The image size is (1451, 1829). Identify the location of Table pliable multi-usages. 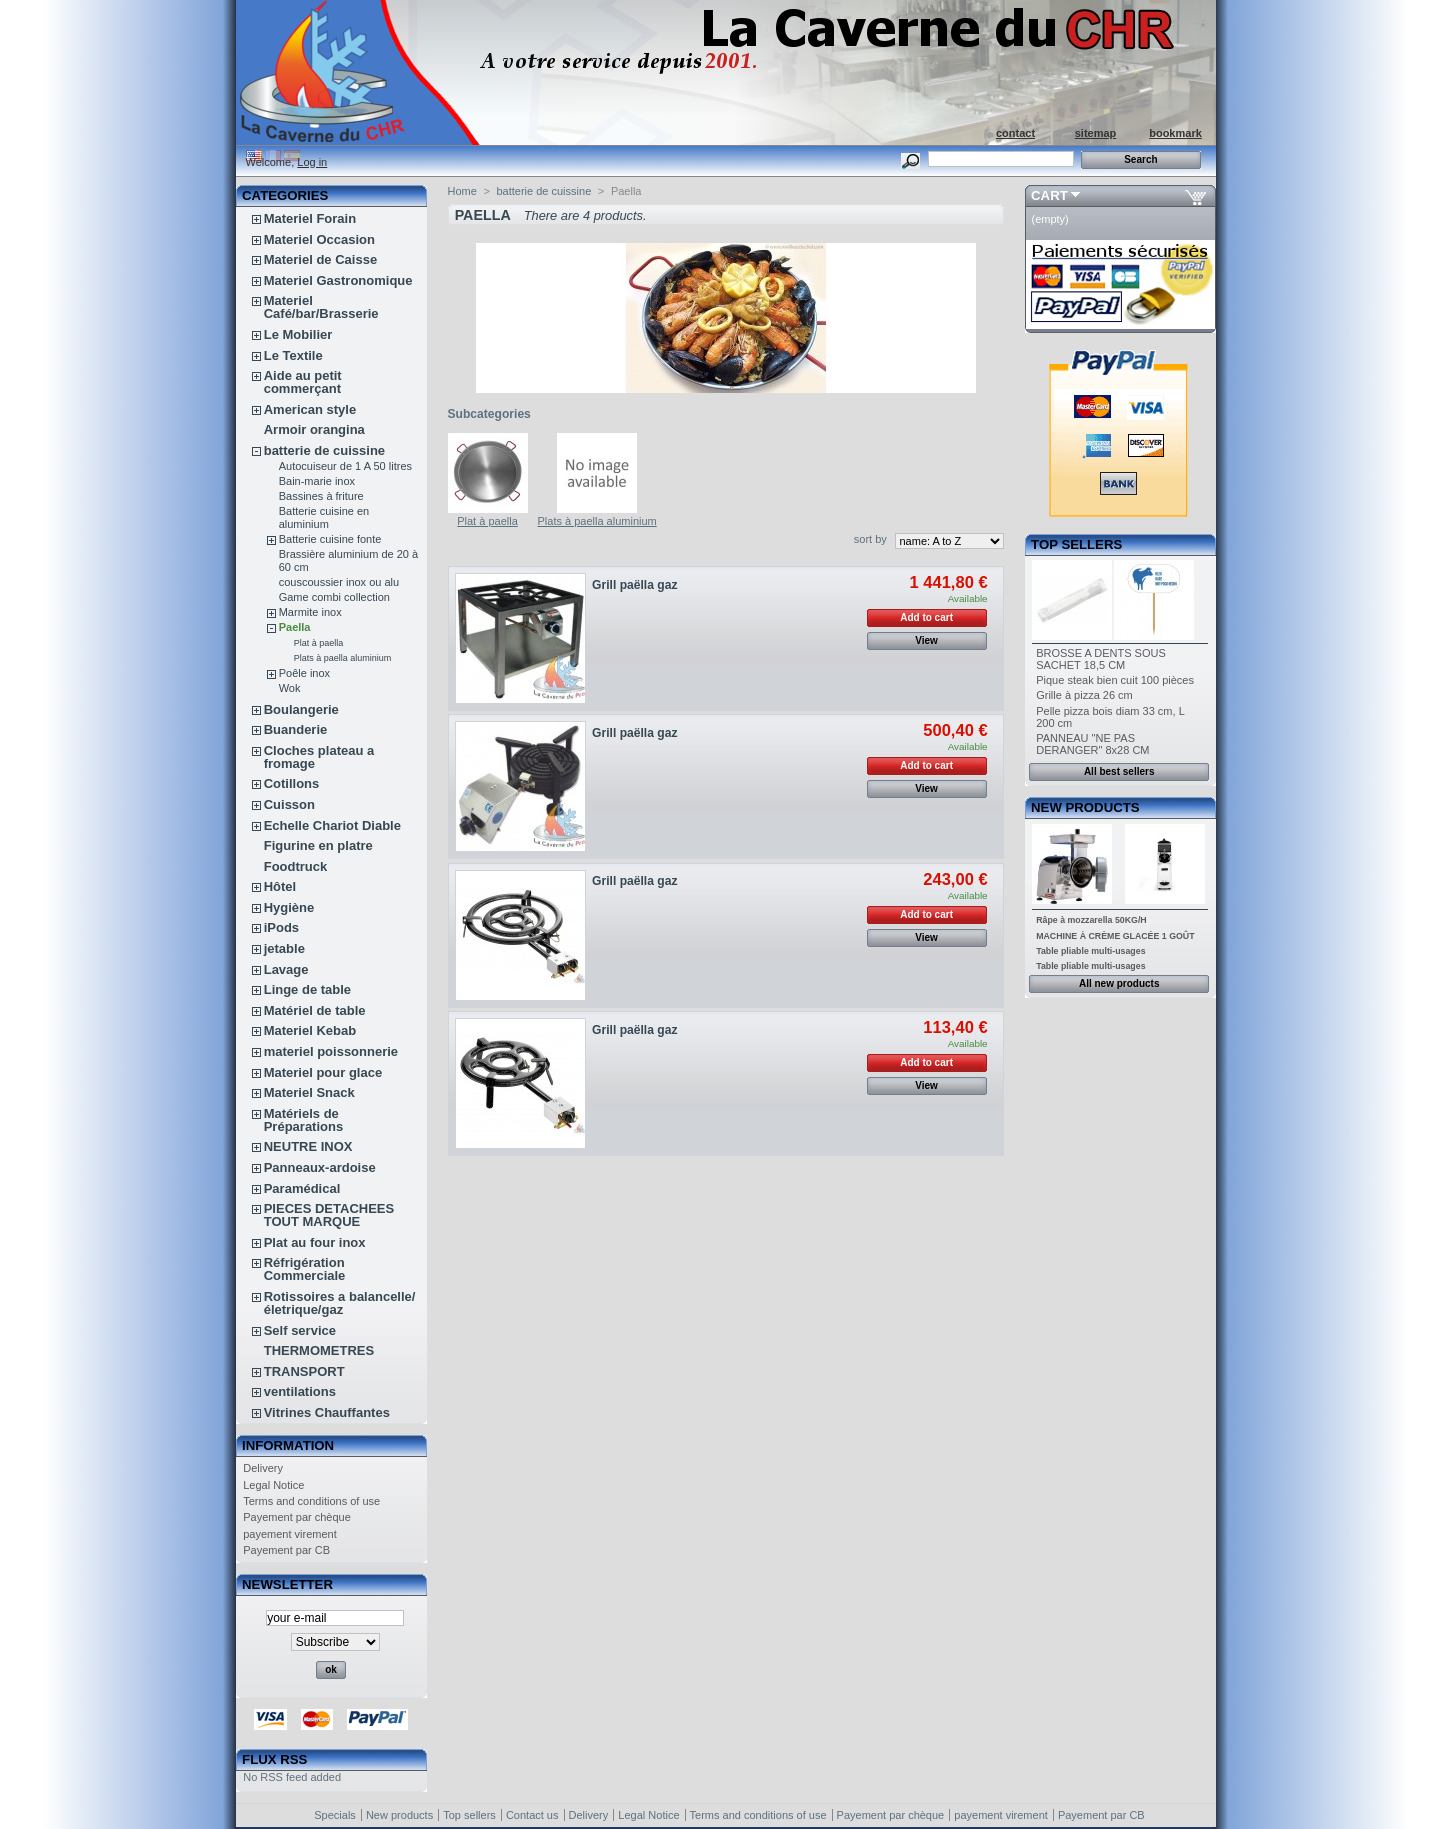
(1090, 951).